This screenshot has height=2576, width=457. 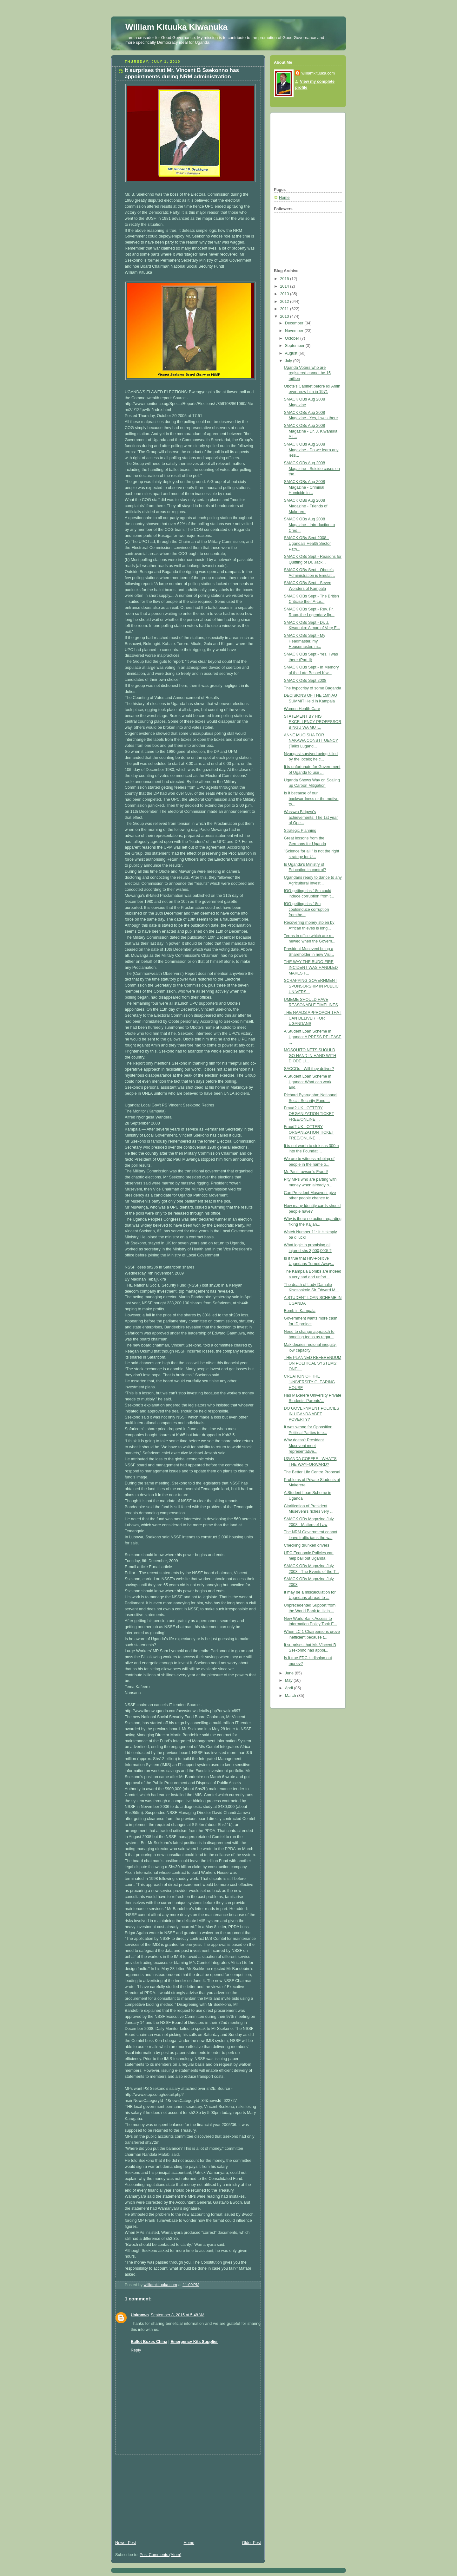 What do you see at coordinates (312, 722) in the screenshot?
I see `STATEMENT BY HIS EXCELLENCY PROFESSOR BINGU WA MUT...` at bounding box center [312, 722].